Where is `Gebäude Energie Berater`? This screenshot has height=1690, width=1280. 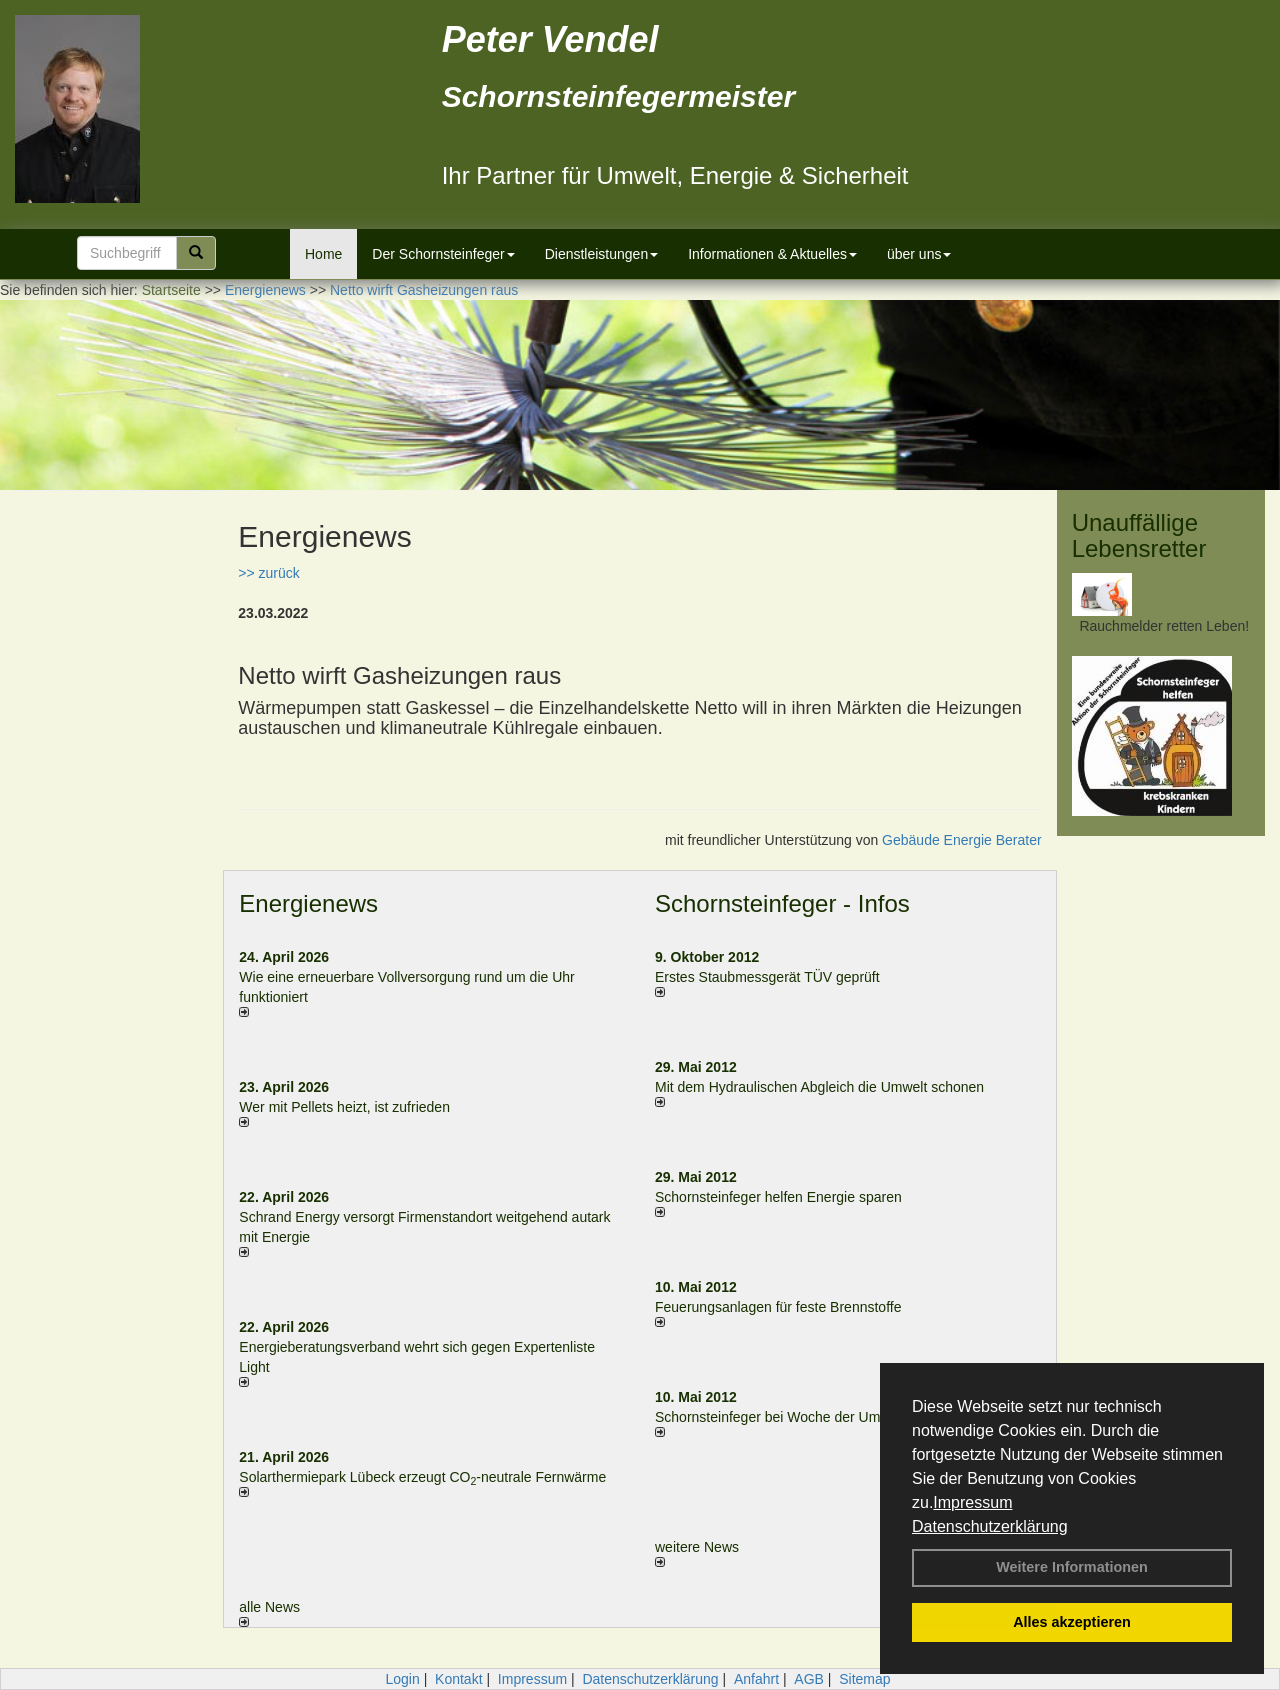
Gebäude Energie Berater is located at coordinates (962, 840).